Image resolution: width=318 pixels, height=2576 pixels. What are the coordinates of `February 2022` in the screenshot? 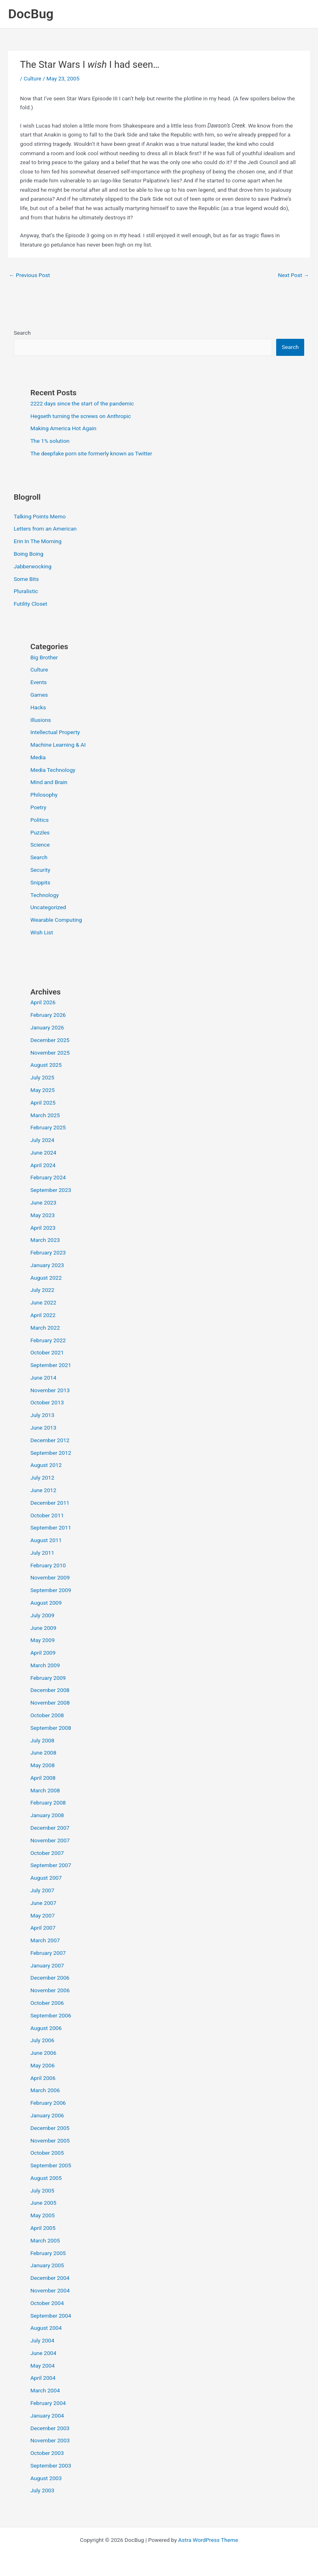 It's located at (48, 1340).